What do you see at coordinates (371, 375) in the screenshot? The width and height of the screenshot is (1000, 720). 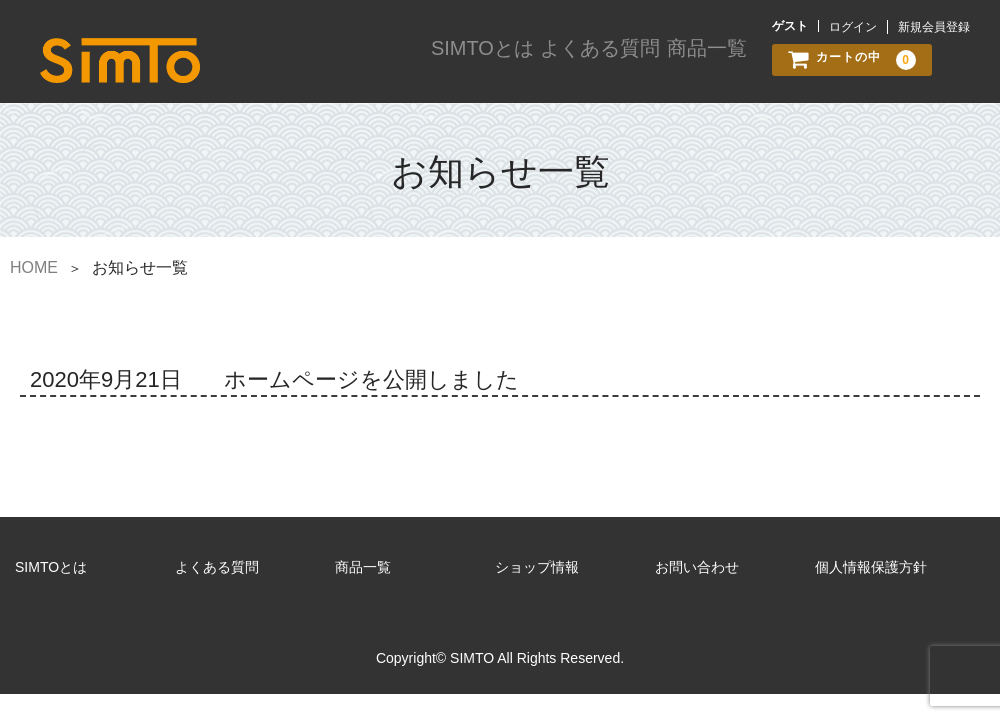 I see `ホームページを公開しました` at bounding box center [371, 375].